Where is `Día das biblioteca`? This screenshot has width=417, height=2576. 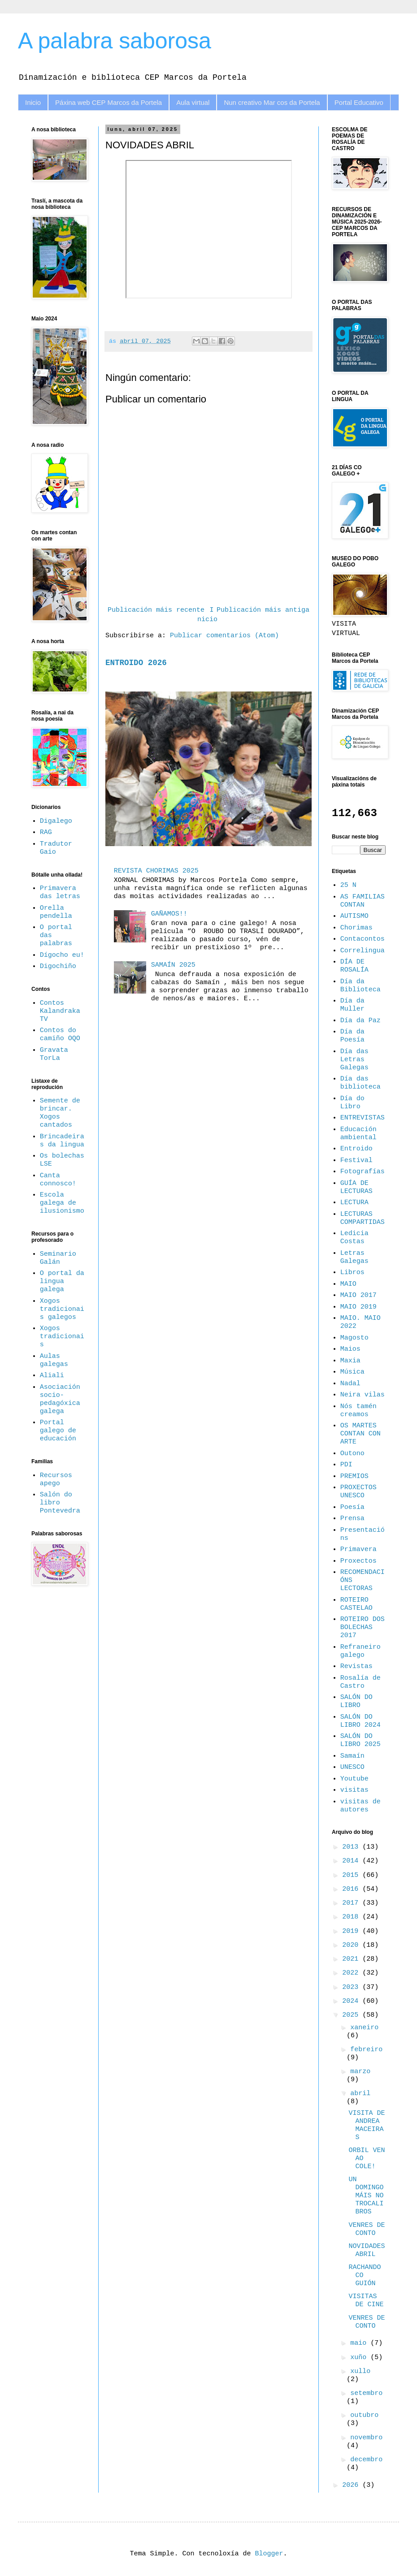 Día das biblioteca is located at coordinates (360, 1083).